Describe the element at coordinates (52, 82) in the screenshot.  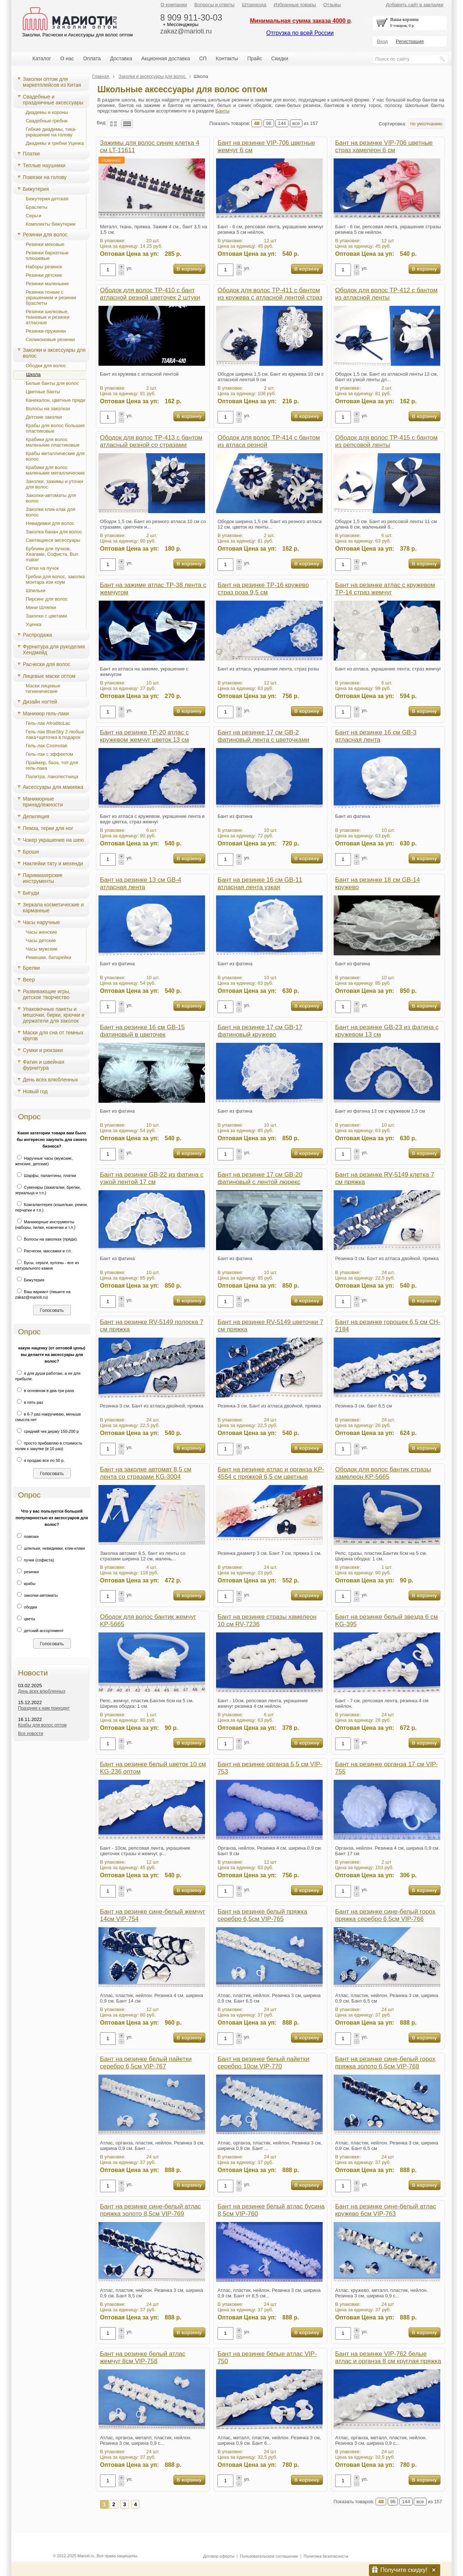
I see `Заколки оптом для маркетплейсов из Китая` at that location.